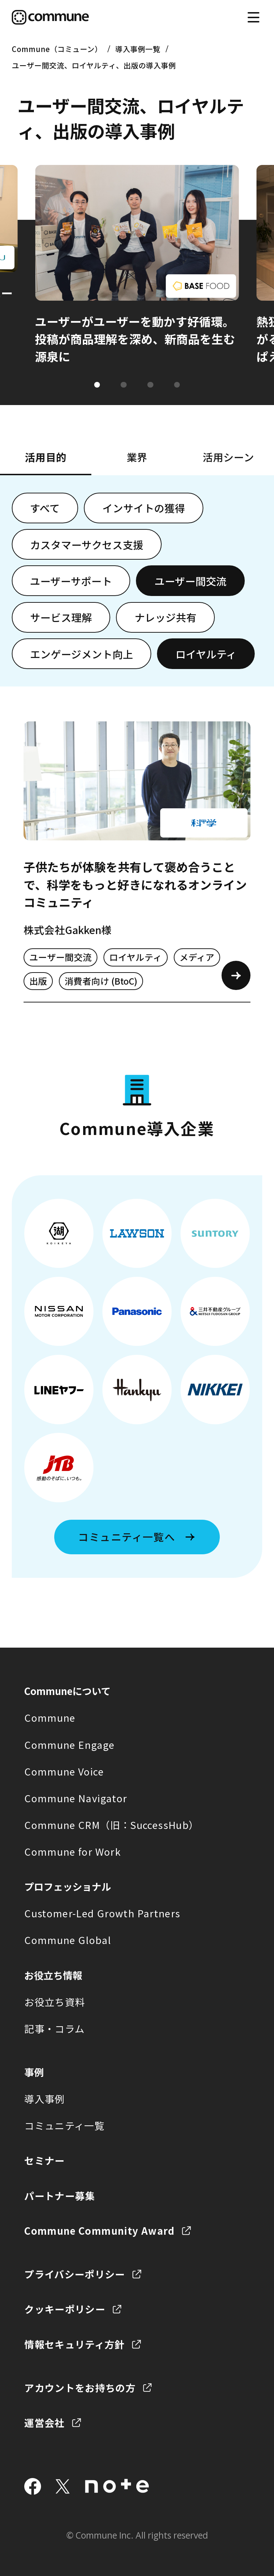 The width and height of the screenshot is (274, 2576). I want to click on クッキーポリシー, so click(64, 2309).